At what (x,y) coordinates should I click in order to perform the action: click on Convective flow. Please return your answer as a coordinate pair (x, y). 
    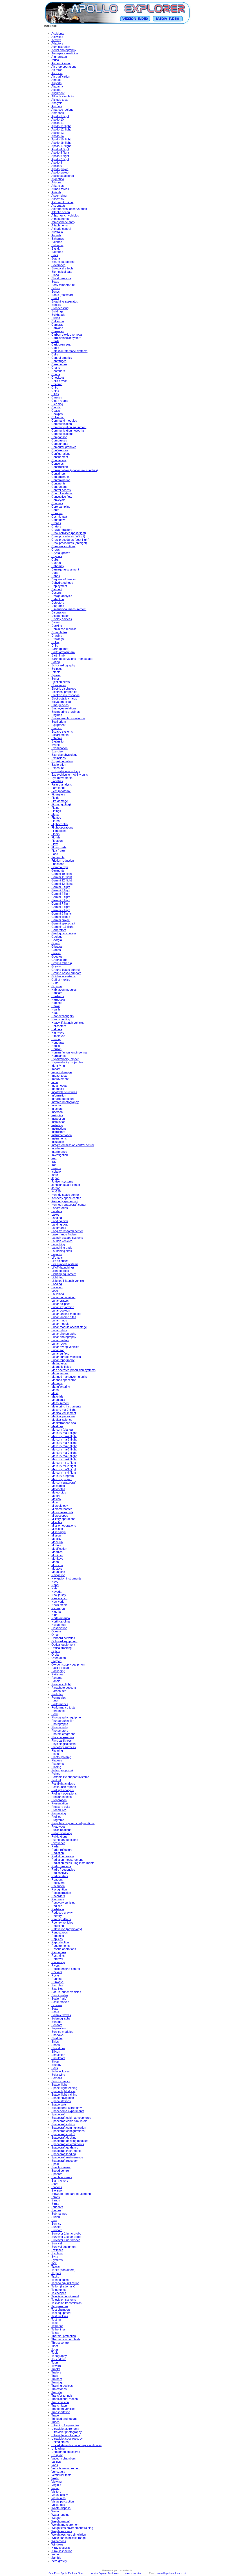
    Looking at the image, I should click on (61, 496).